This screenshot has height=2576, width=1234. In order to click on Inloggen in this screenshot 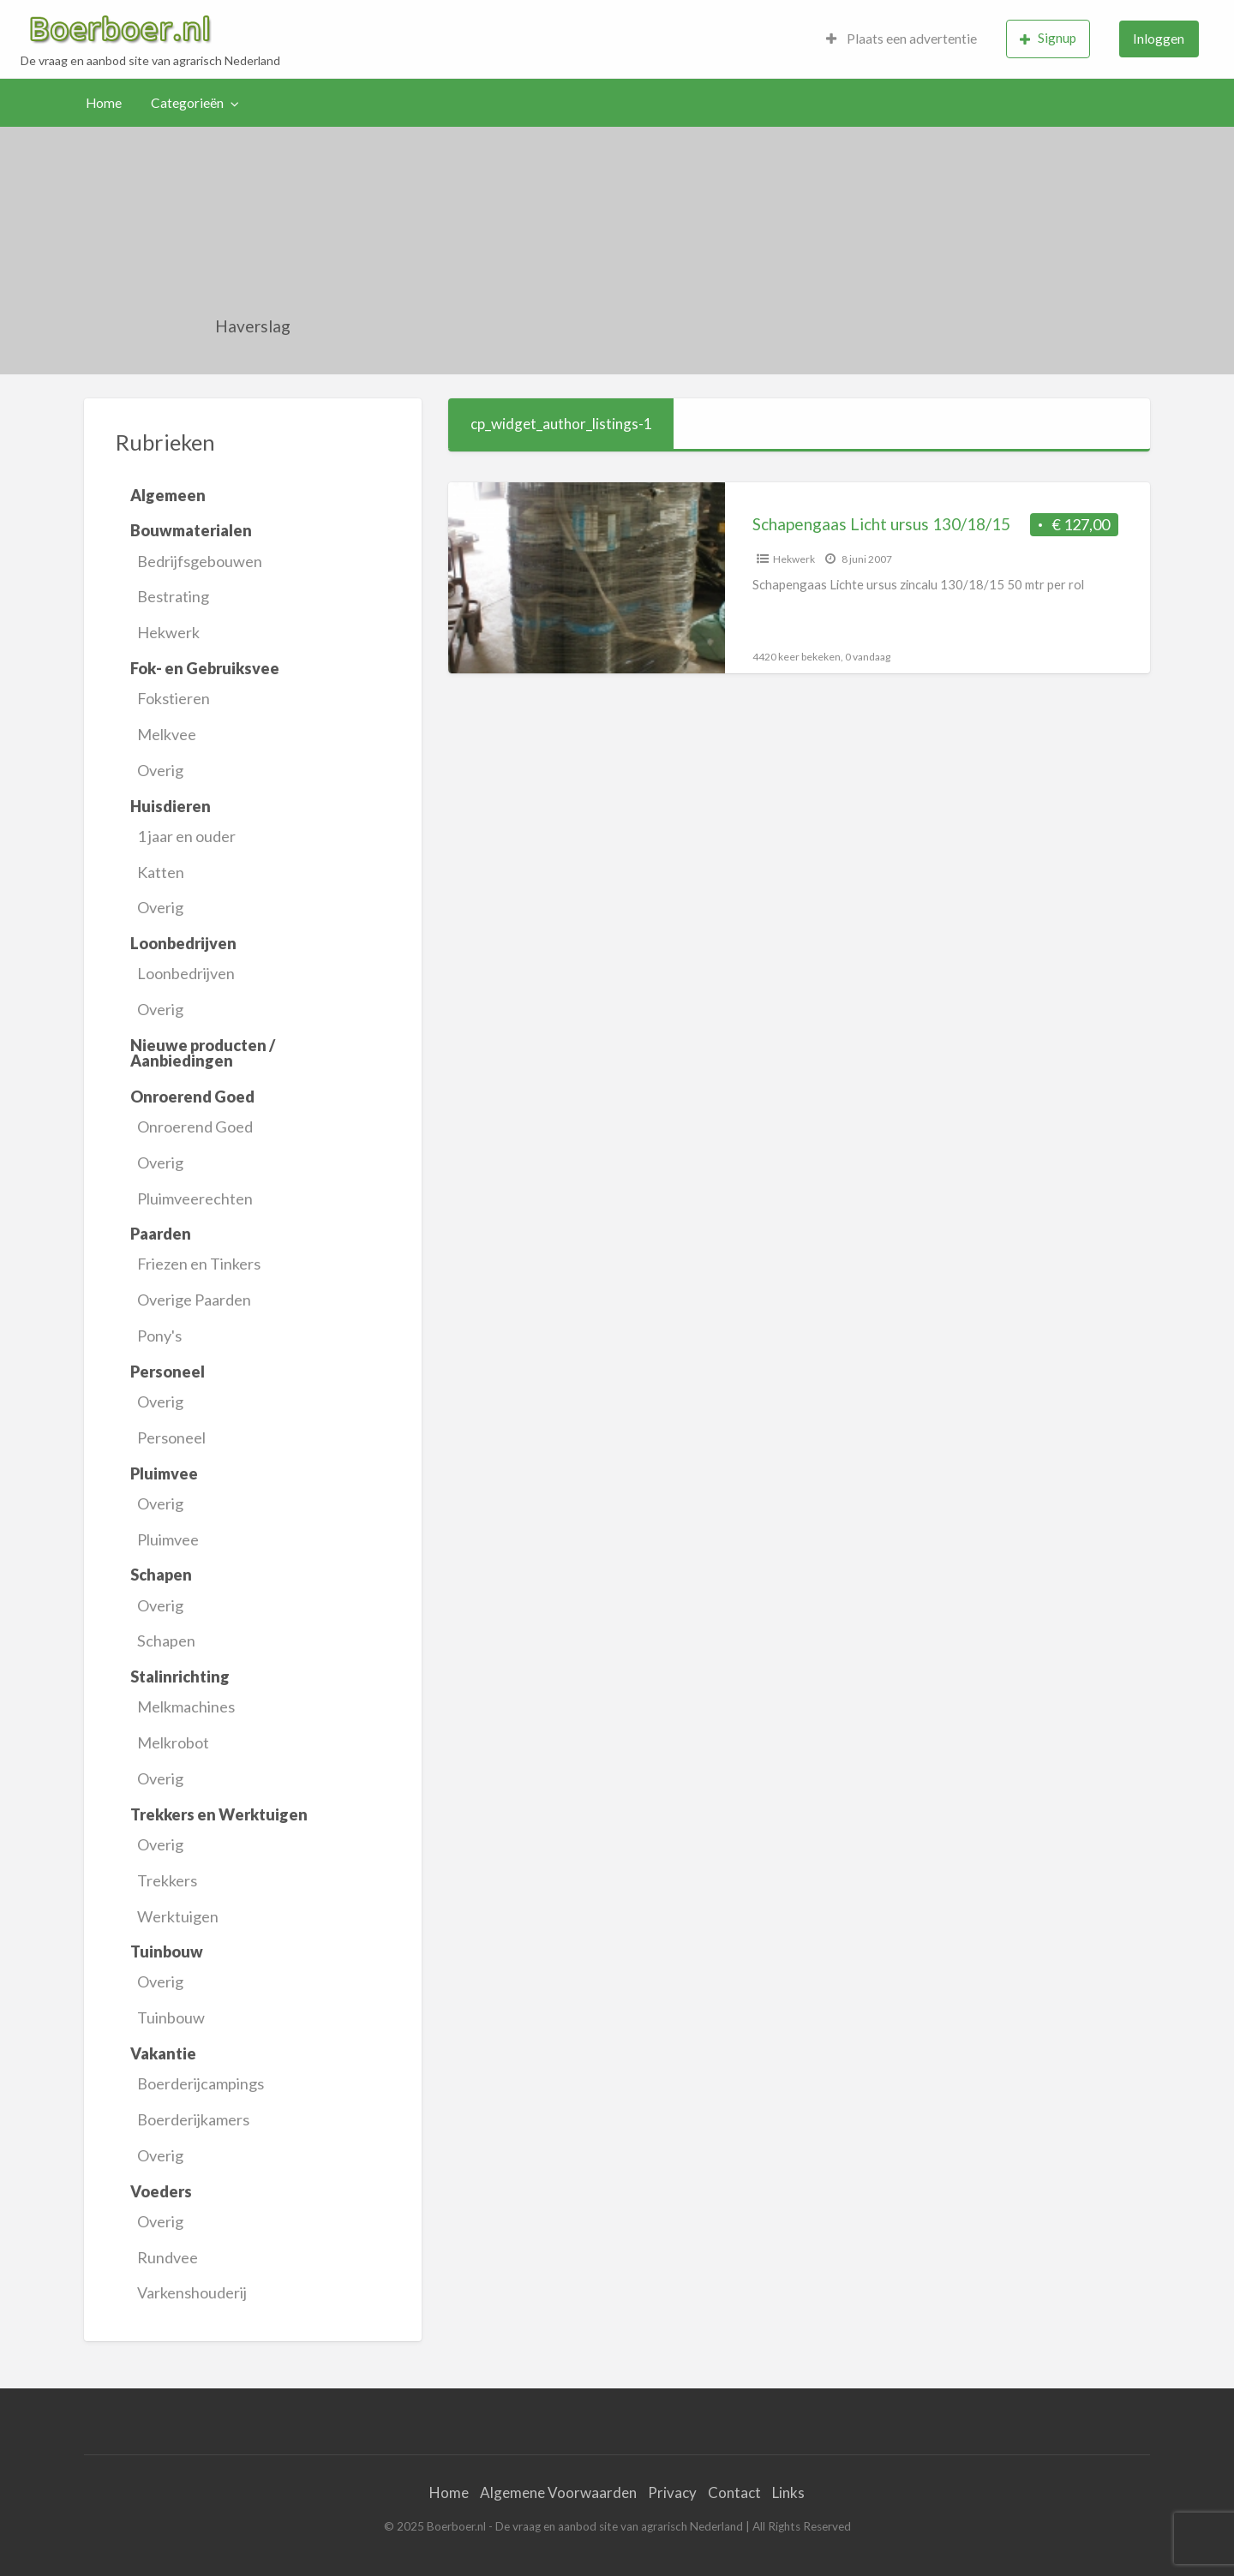, I will do `click(1158, 38)`.